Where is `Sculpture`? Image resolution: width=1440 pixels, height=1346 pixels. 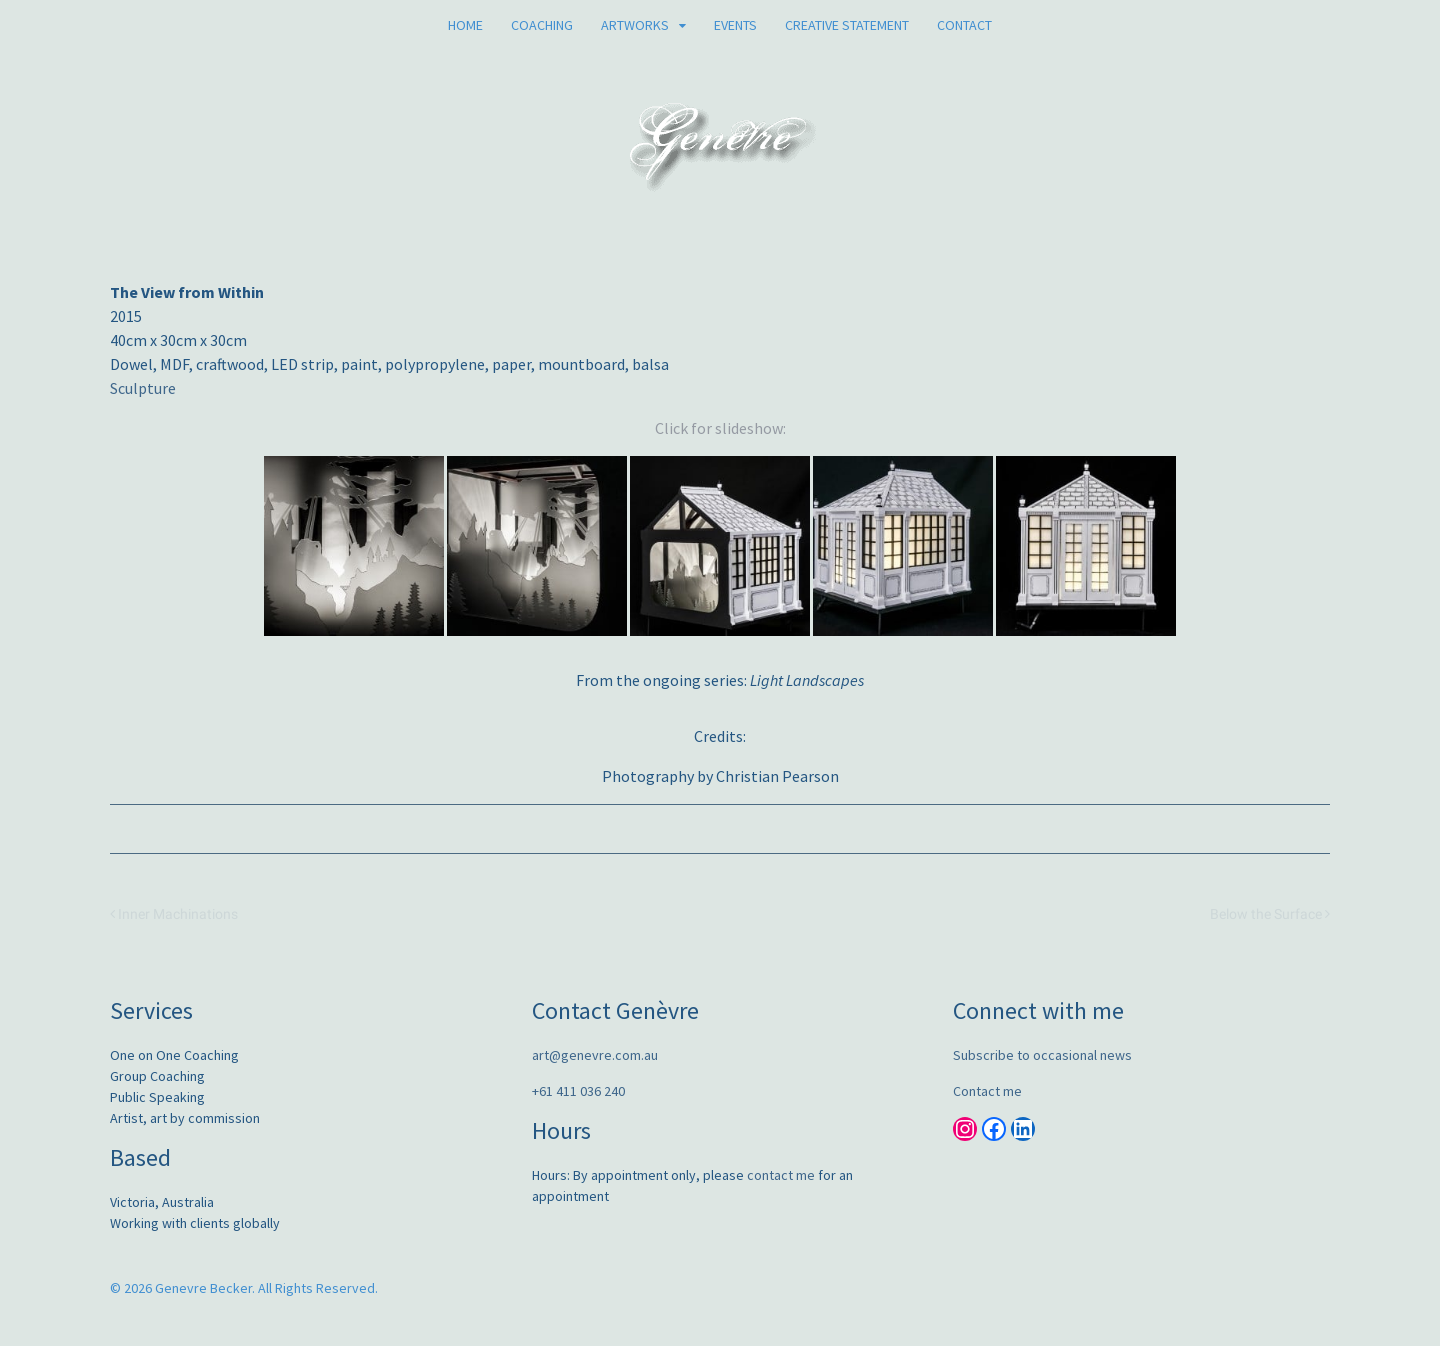
Sculpture is located at coordinates (143, 388).